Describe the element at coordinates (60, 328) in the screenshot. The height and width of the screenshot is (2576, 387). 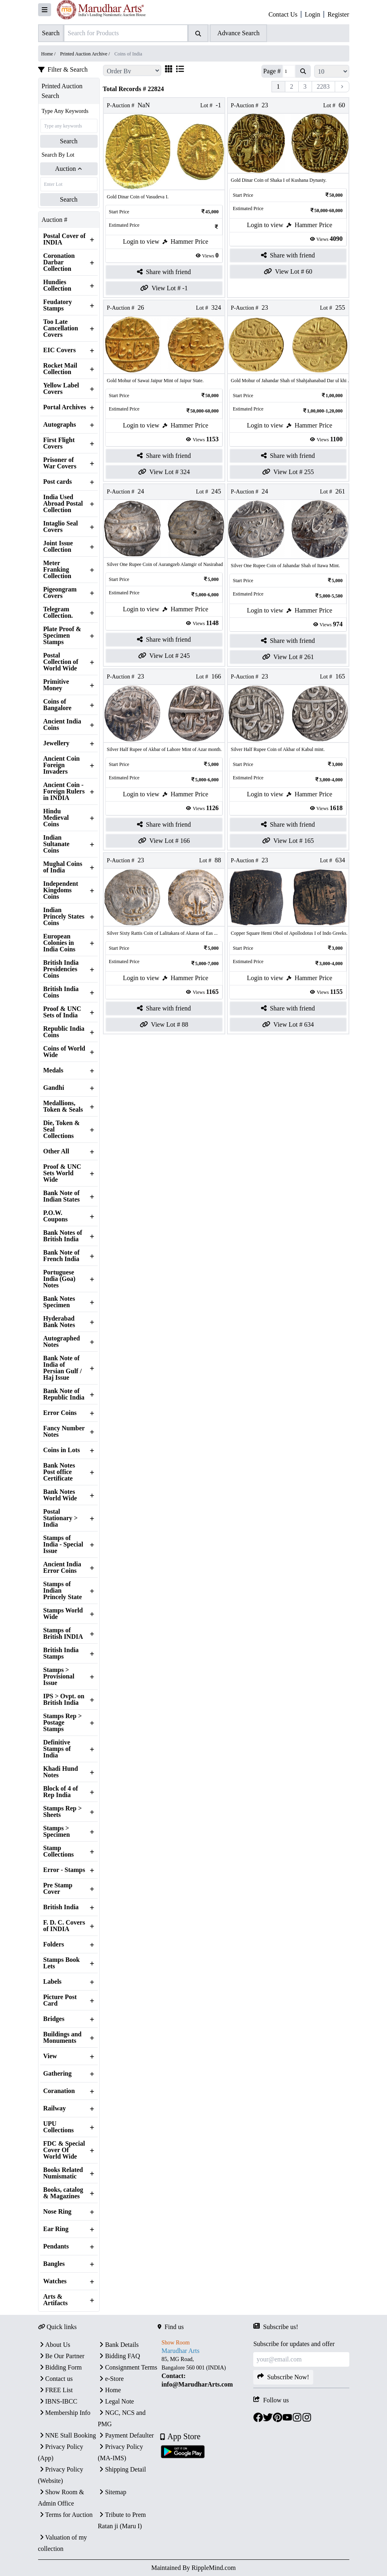
I see `Too Late Cancellation Covers` at that location.